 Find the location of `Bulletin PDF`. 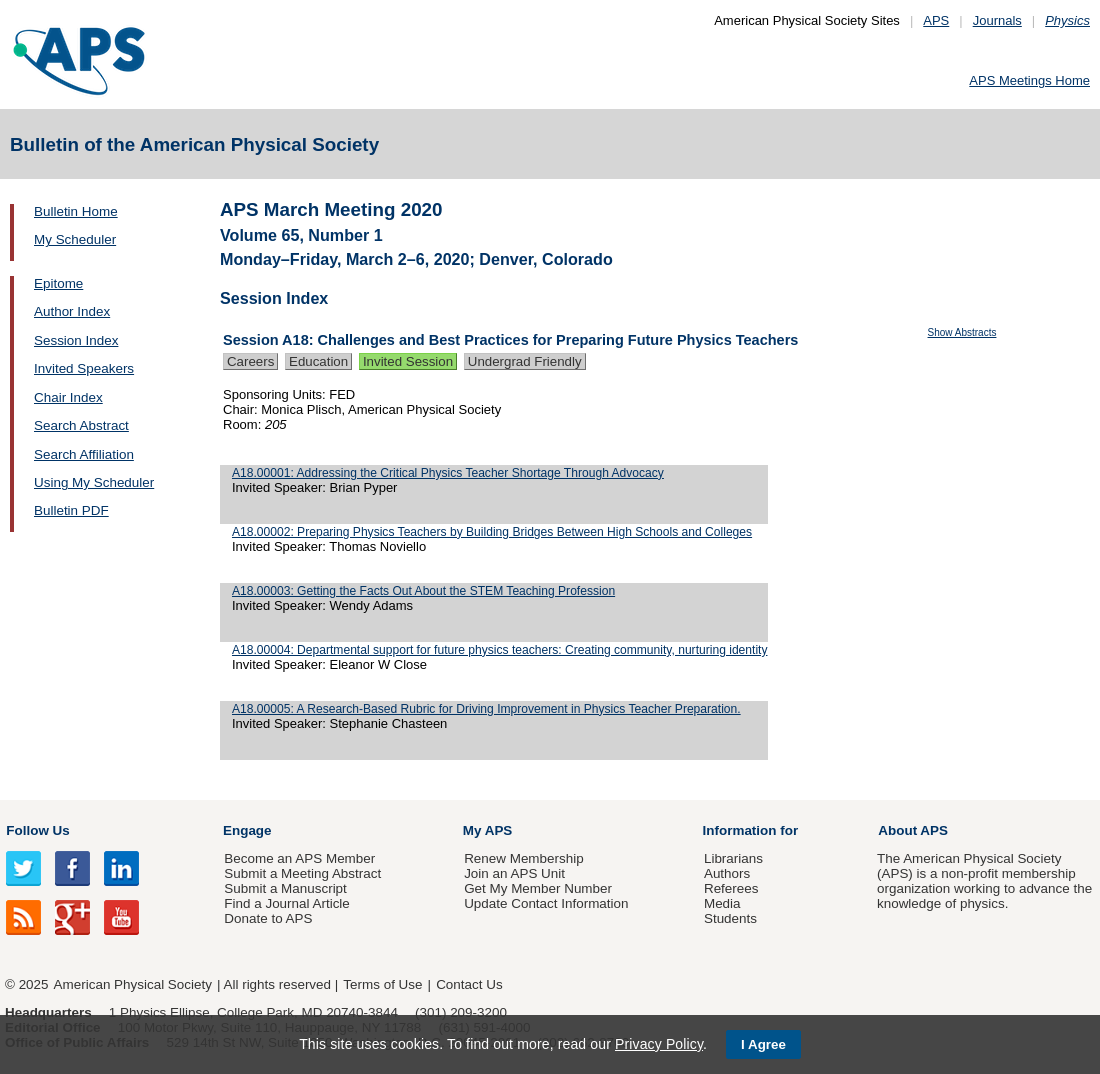

Bulletin PDF is located at coordinates (71, 510).